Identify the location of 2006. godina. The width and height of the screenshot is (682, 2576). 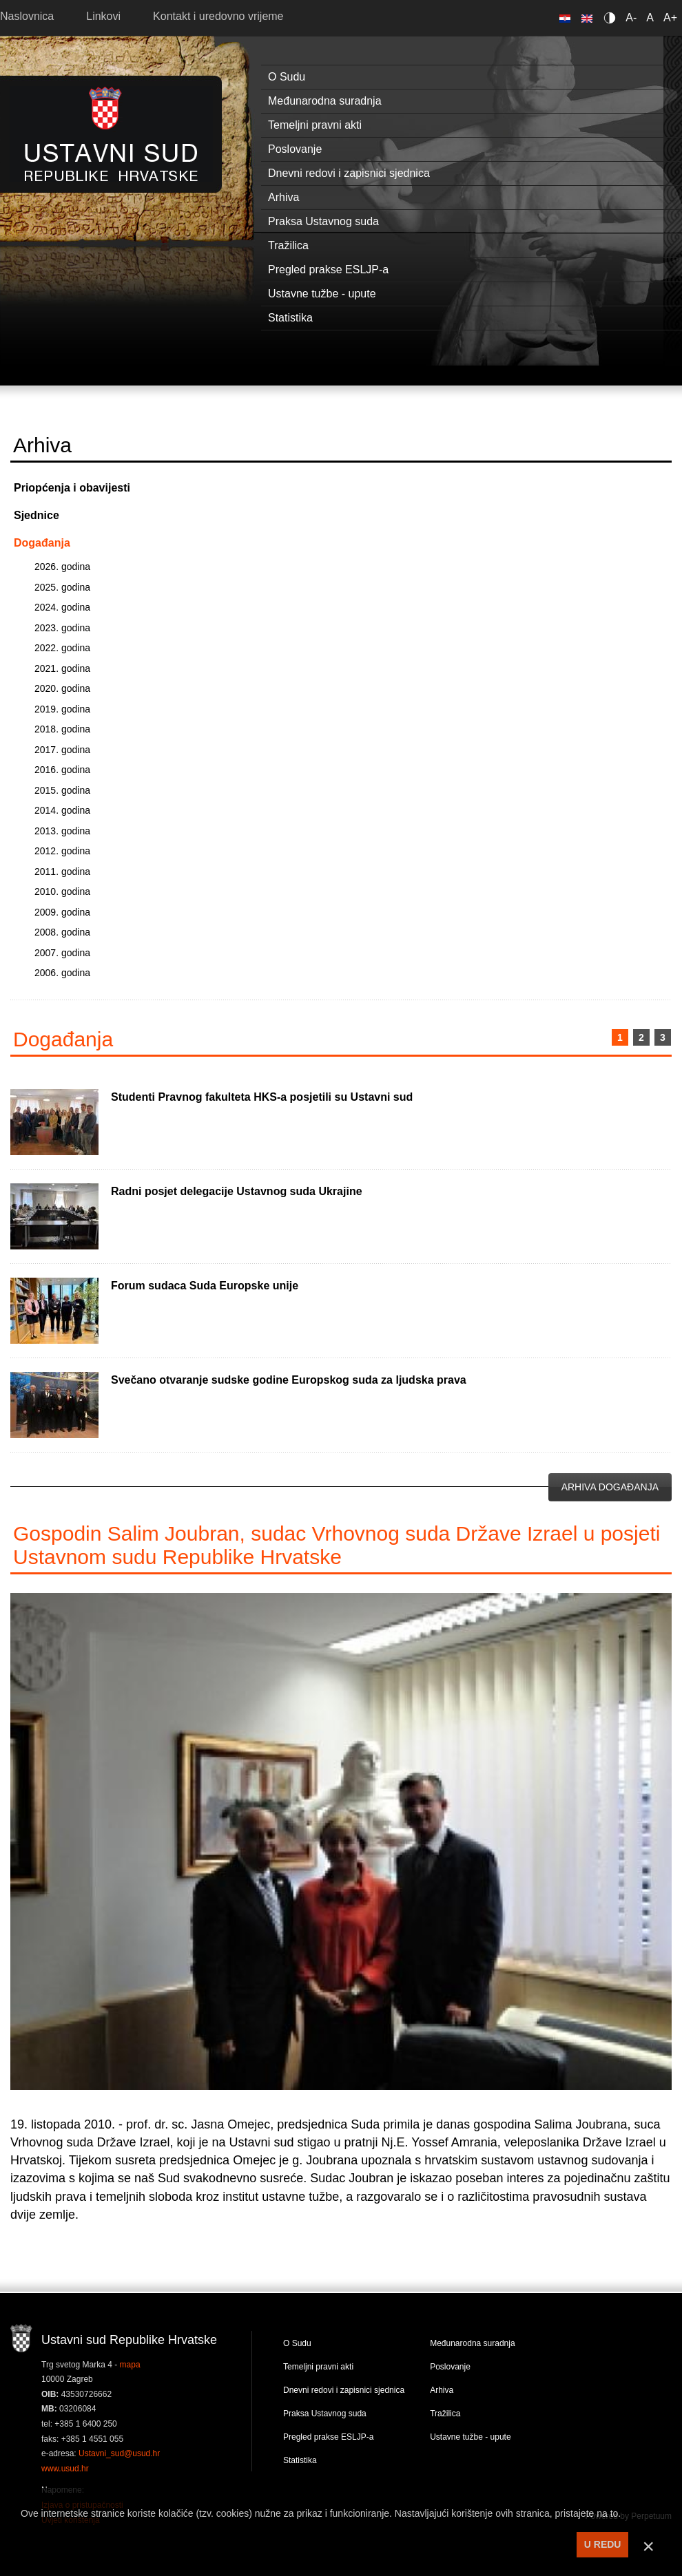
(62, 972).